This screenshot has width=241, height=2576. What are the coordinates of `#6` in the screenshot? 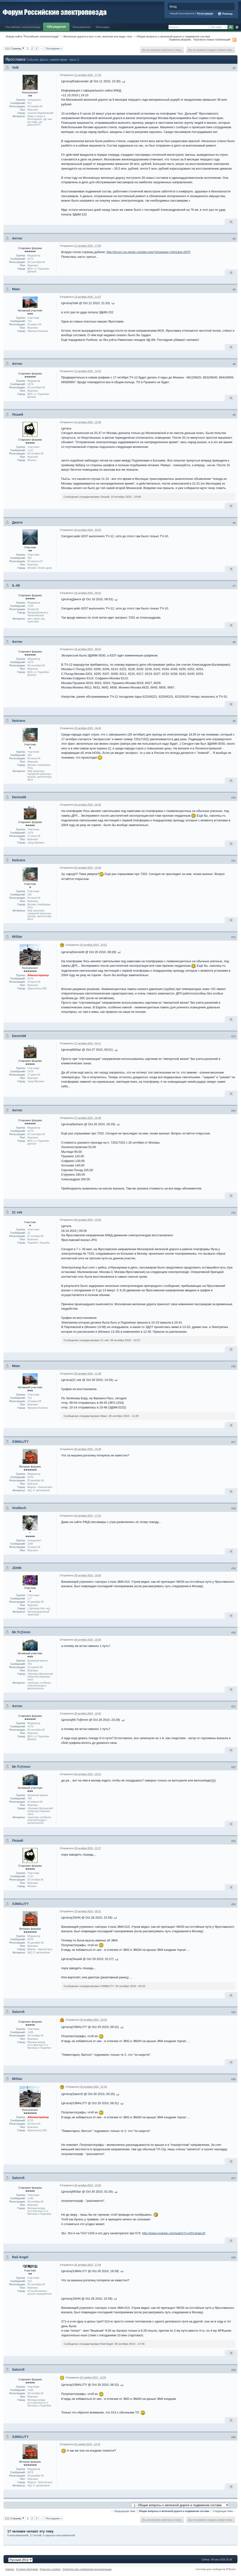 It's located at (234, 522).